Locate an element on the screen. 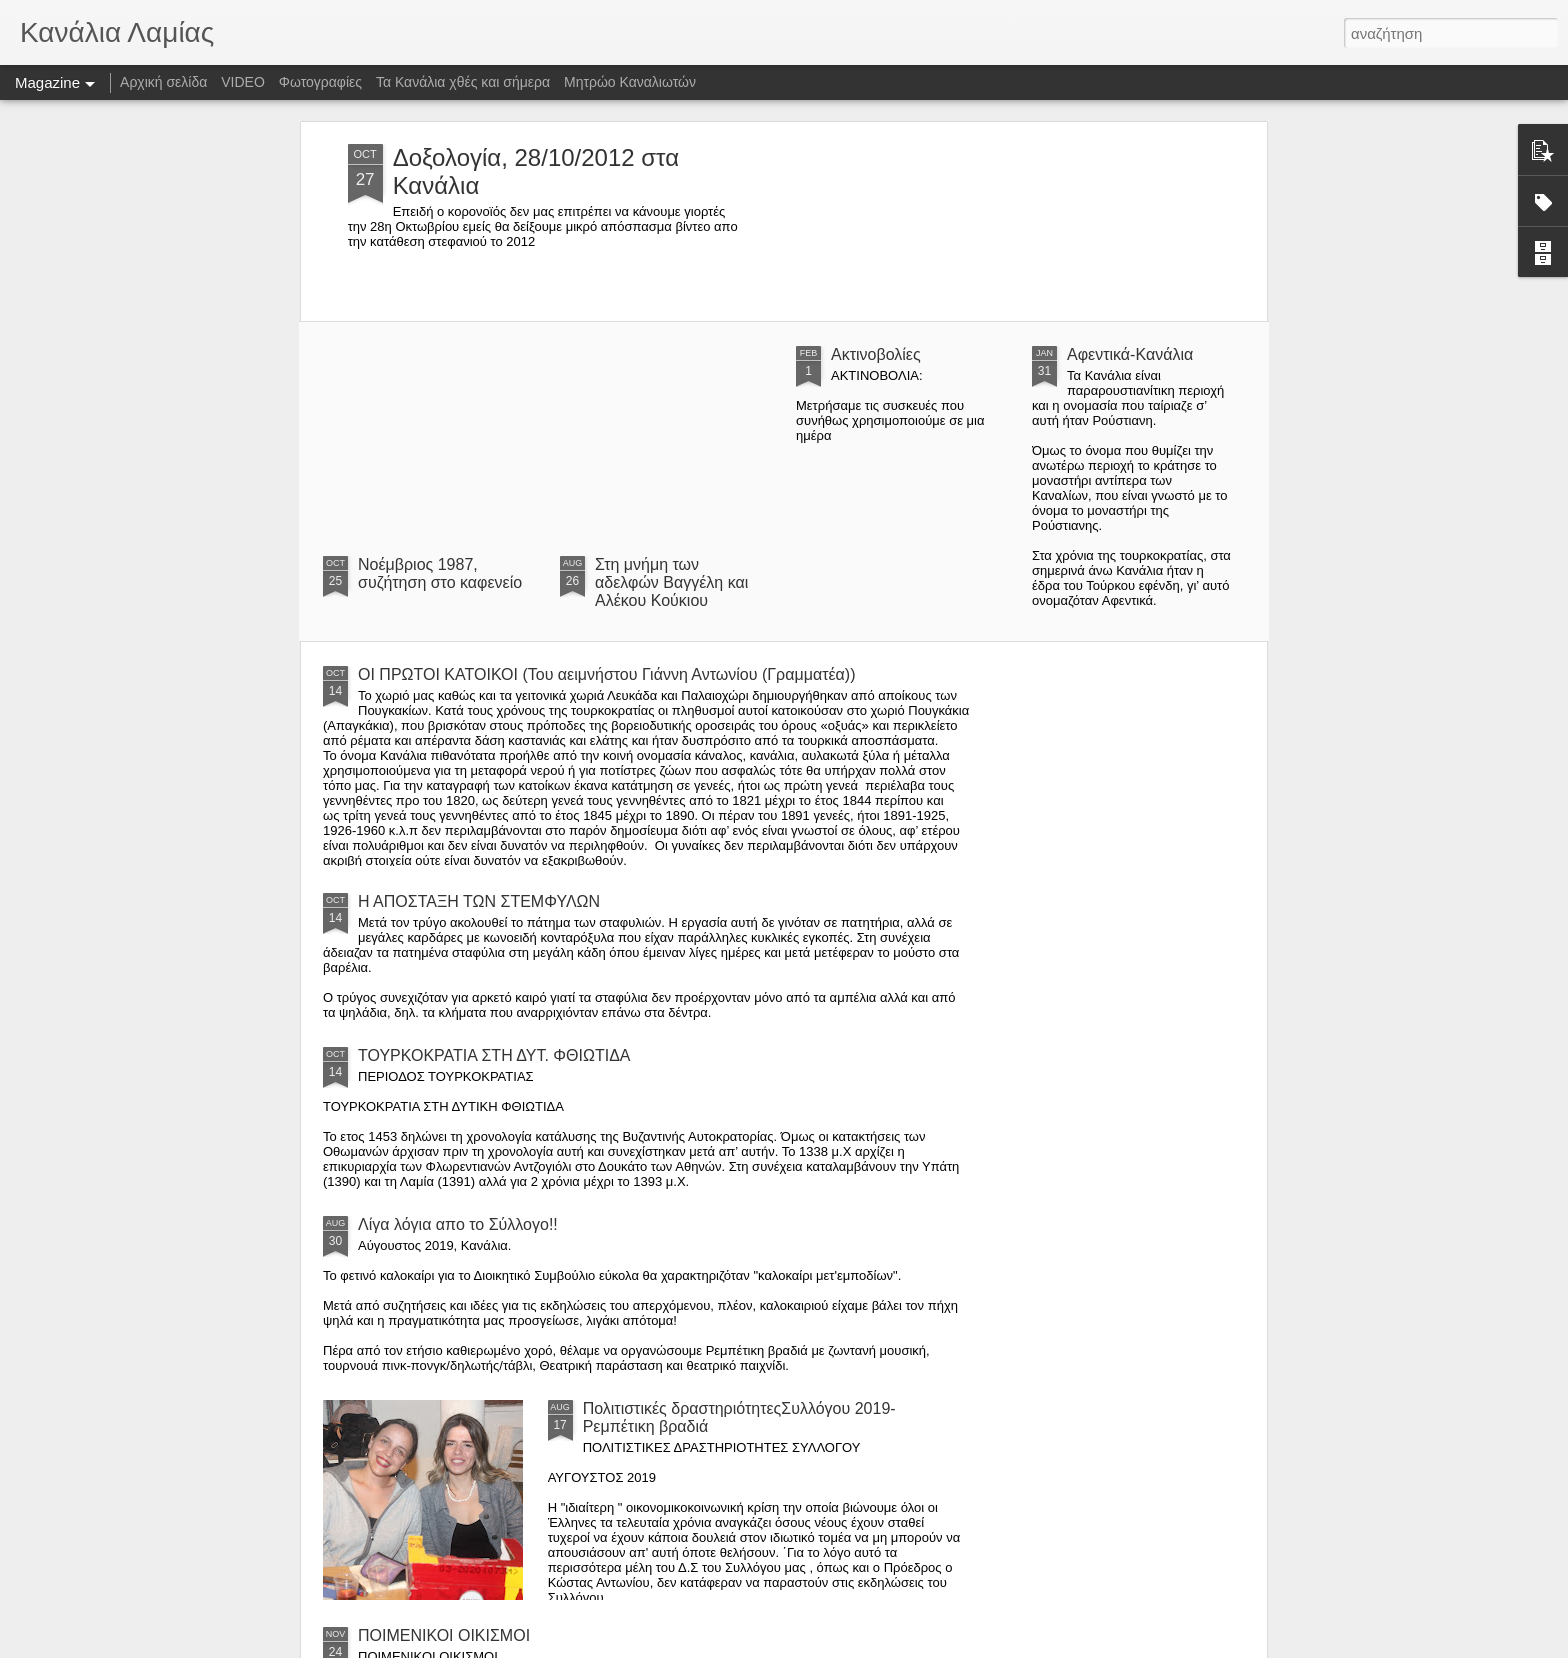 This screenshot has height=1658, width=1568. Ακτινοβολίες is located at coordinates (876, 354).